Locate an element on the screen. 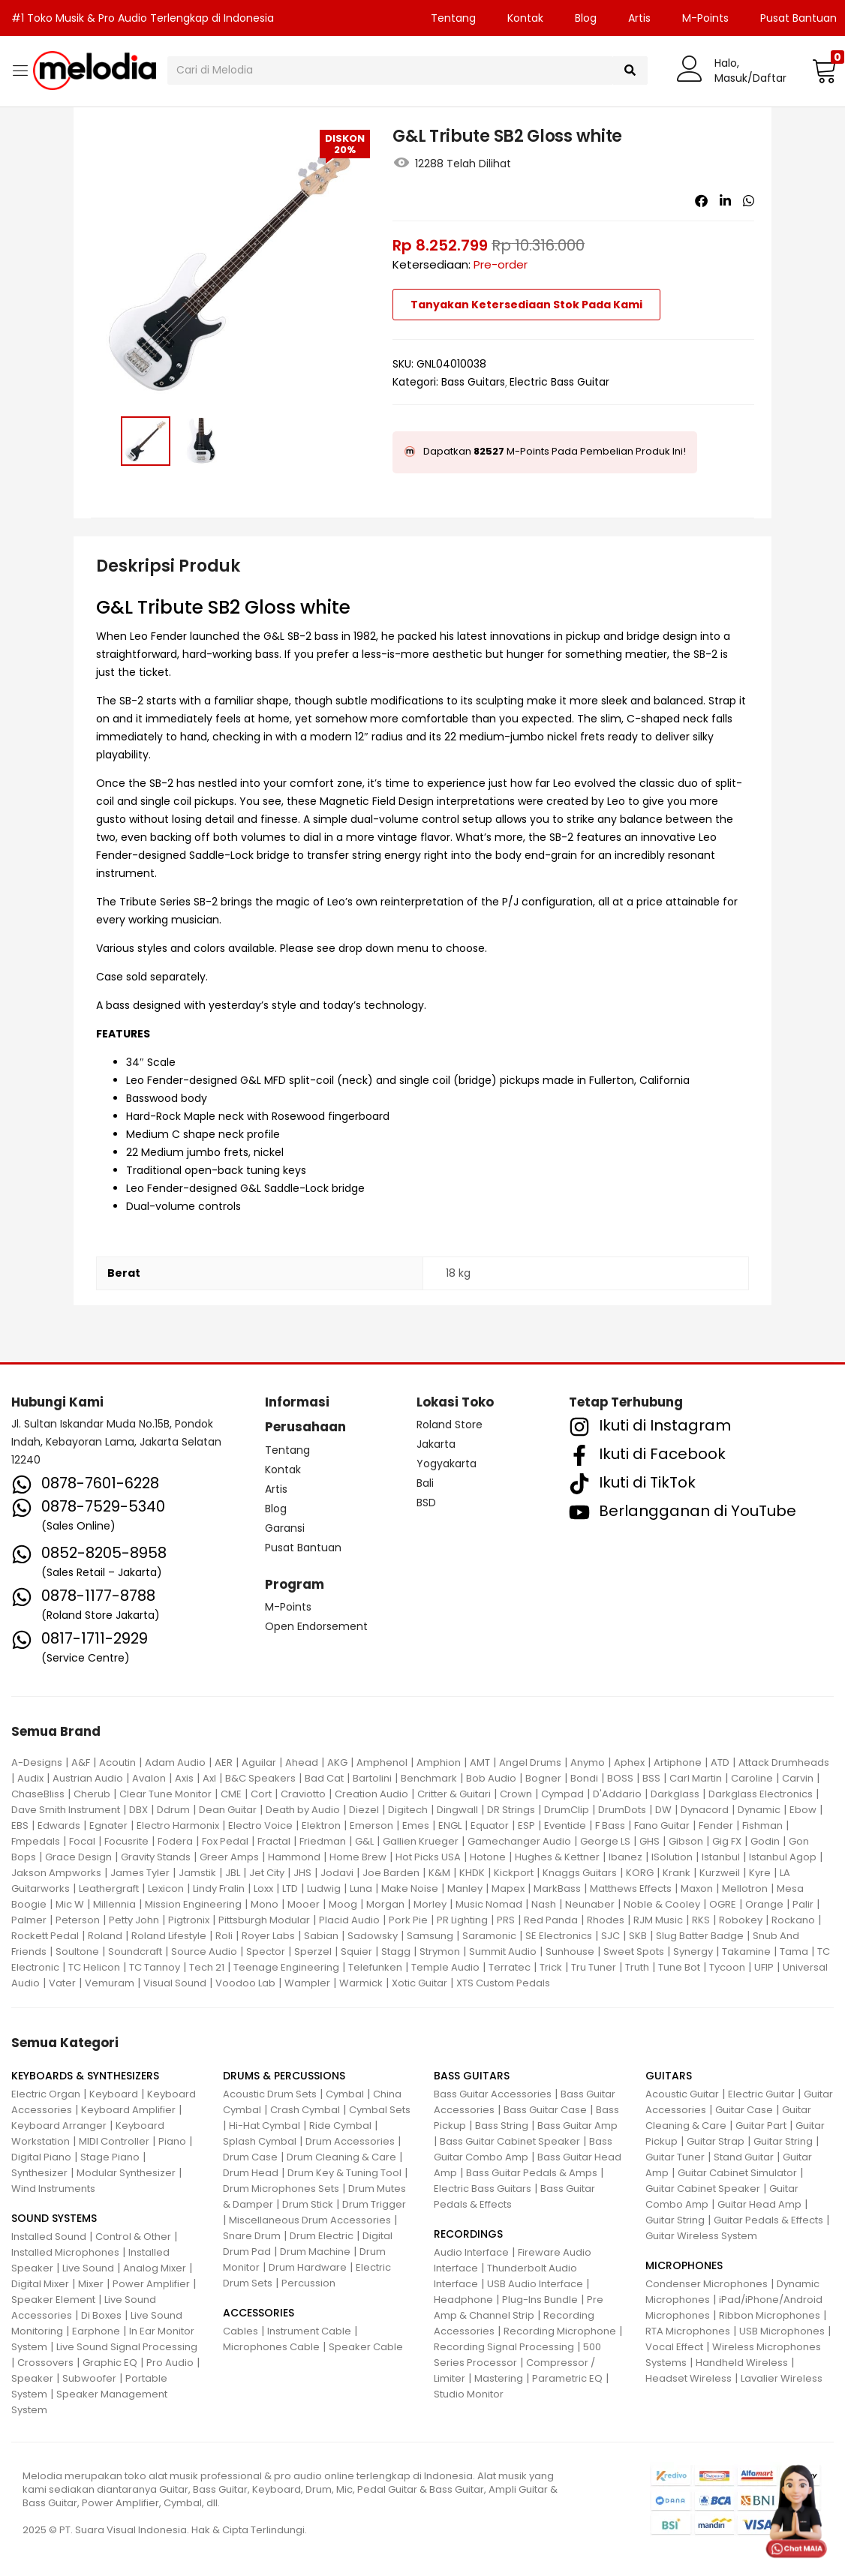 This screenshot has height=2576, width=845. Cherub is located at coordinates (92, 1794).